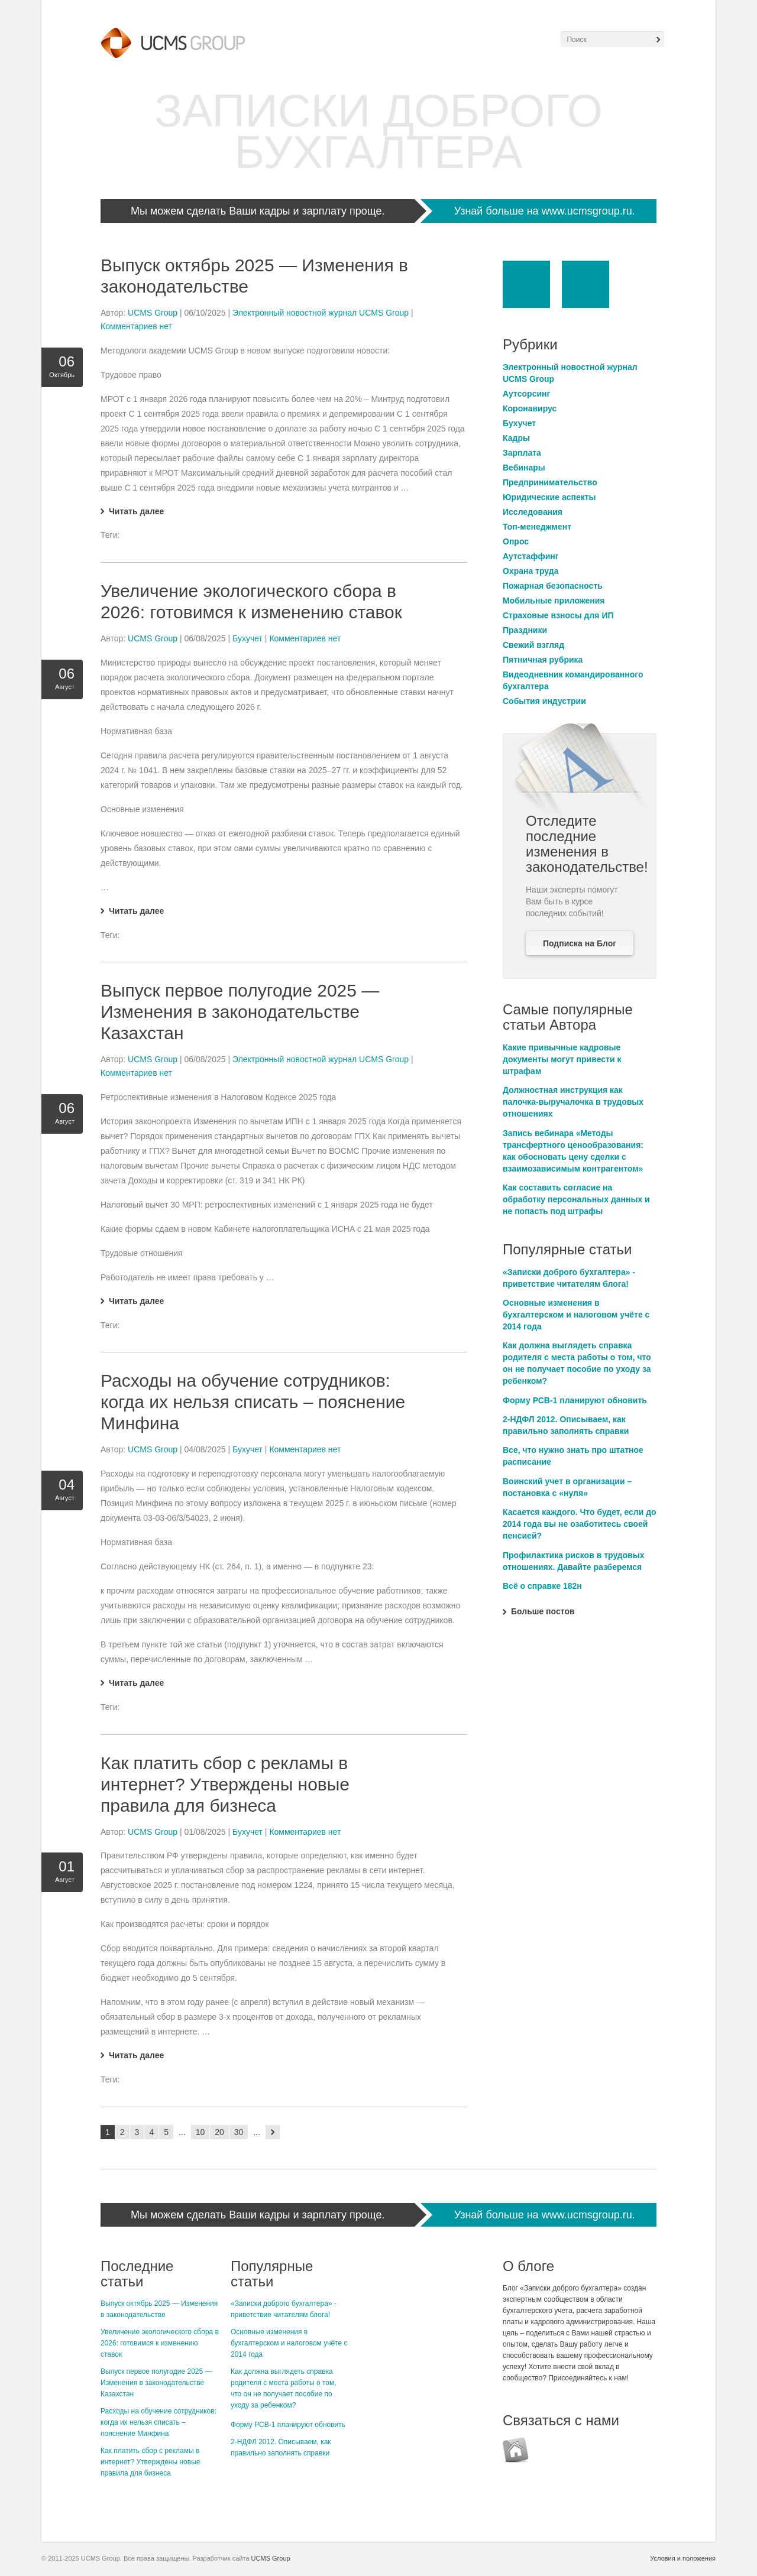 The height and width of the screenshot is (2576, 757). What do you see at coordinates (553, 586) in the screenshot?
I see `Пожарная безопасность` at bounding box center [553, 586].